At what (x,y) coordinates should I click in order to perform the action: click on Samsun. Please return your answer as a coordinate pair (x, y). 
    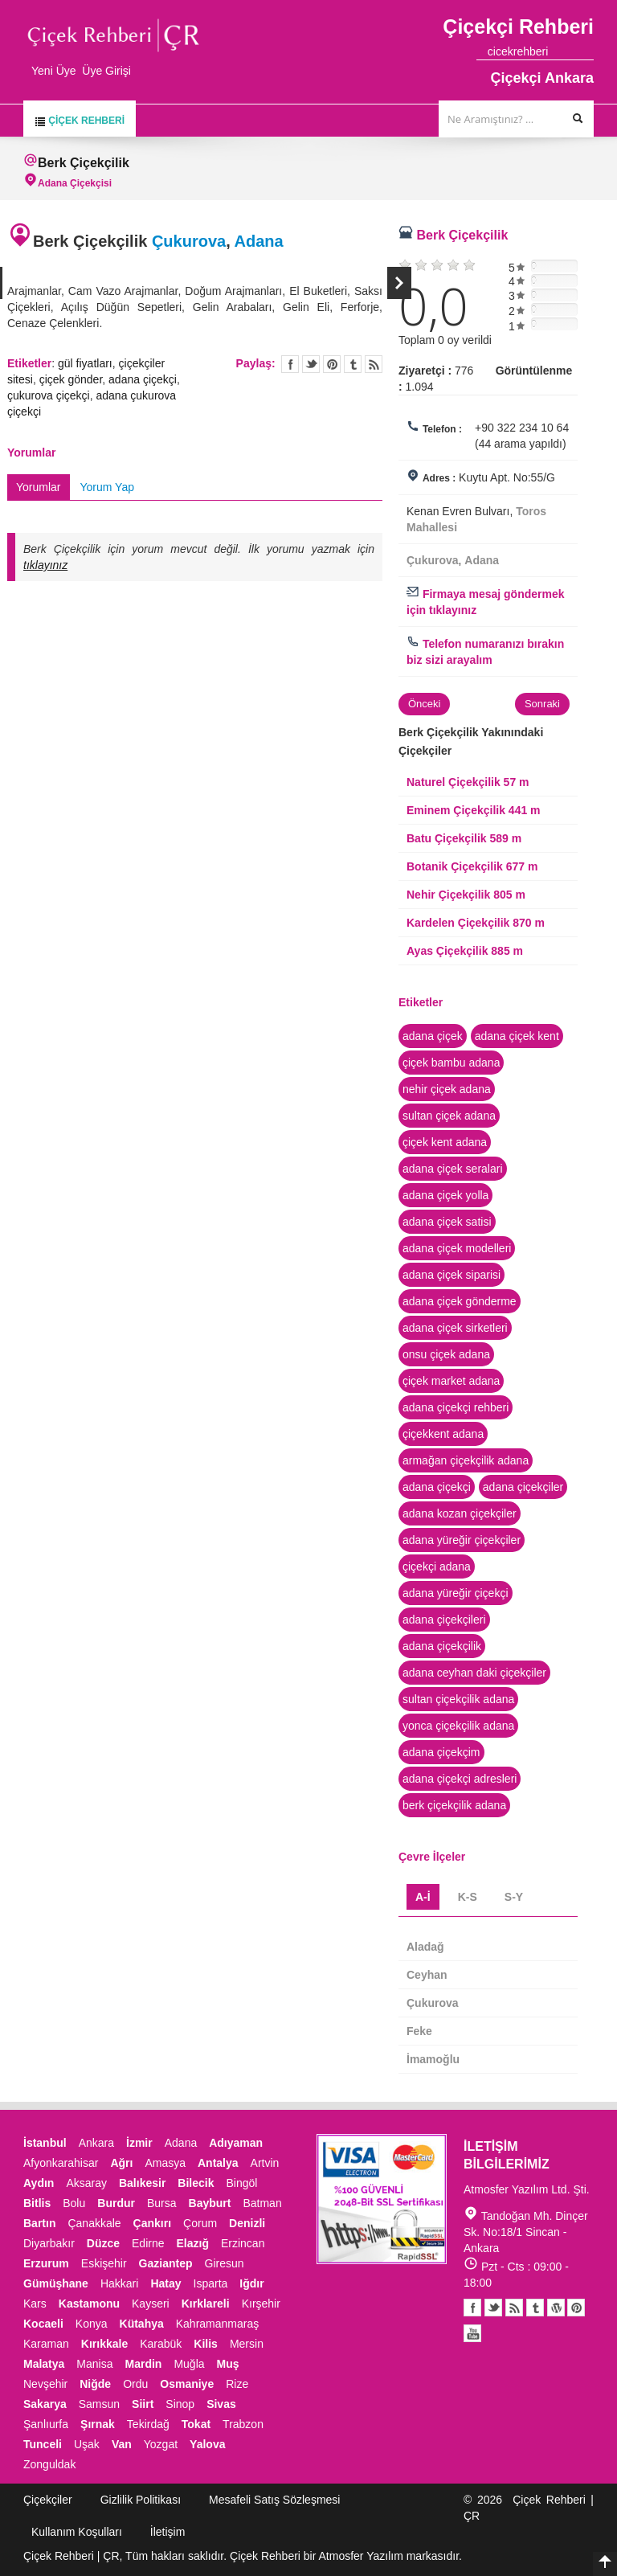
    Looking at the image, I should click on (99, 2404).